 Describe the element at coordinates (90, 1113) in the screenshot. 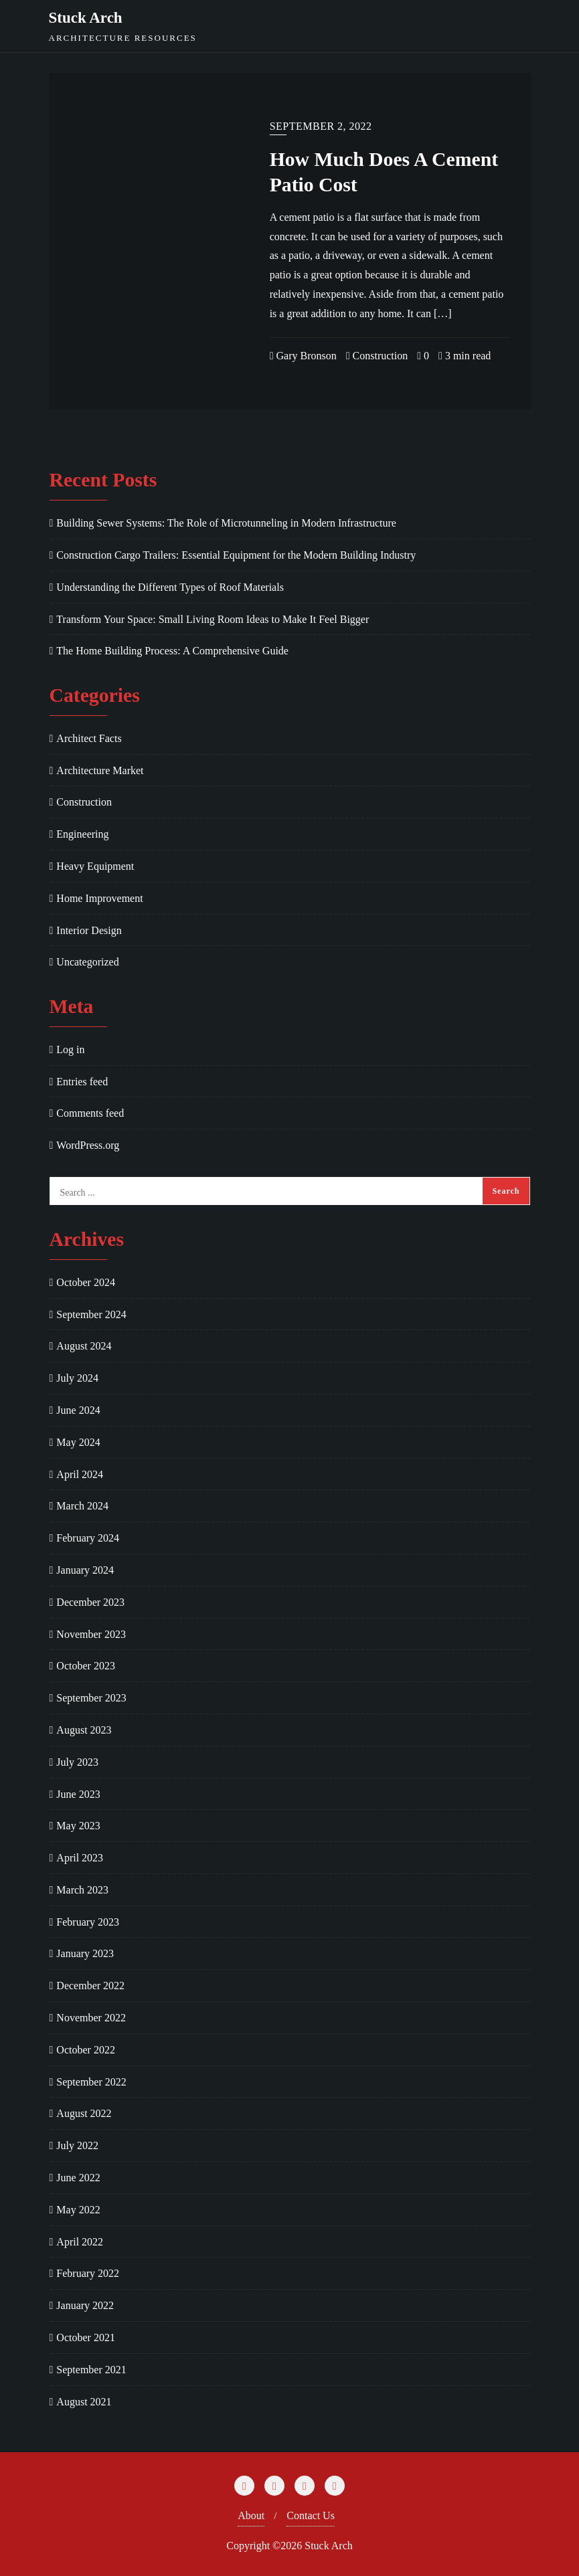

I see `Comments feed` at that location.